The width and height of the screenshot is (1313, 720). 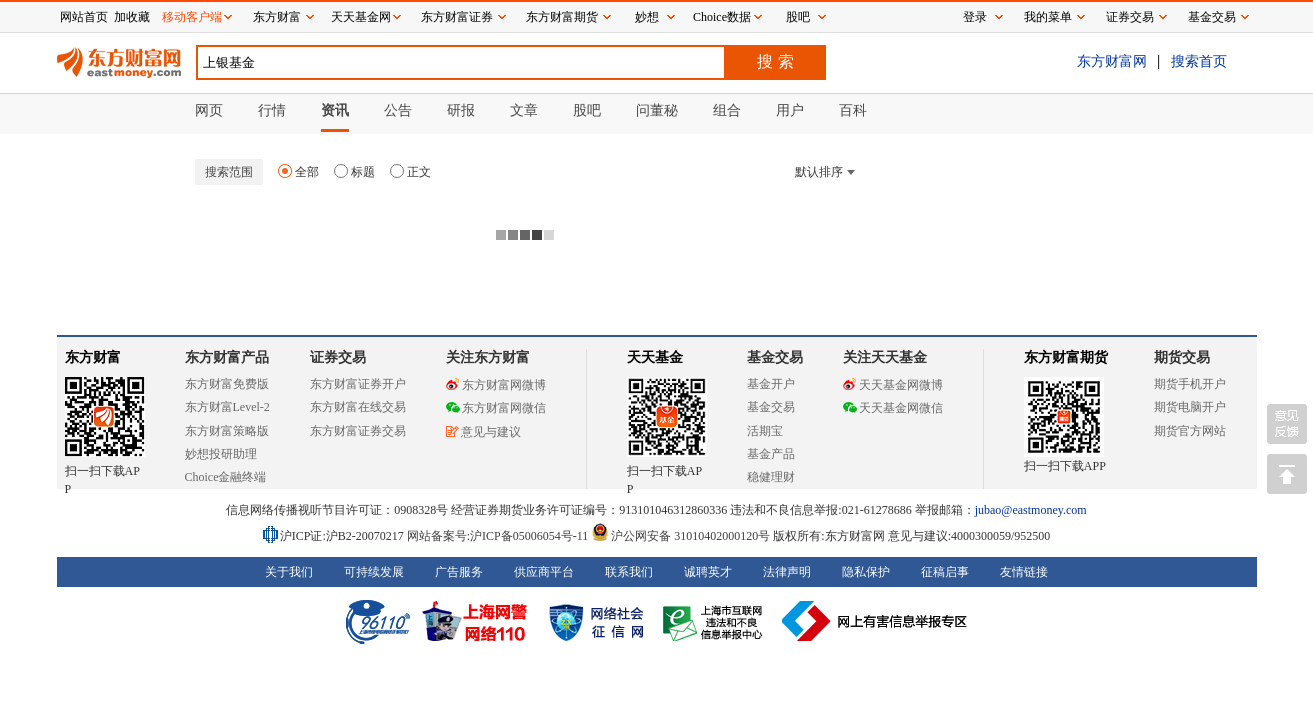 I want to click on 可持续发展, so click(x=374, y=572).